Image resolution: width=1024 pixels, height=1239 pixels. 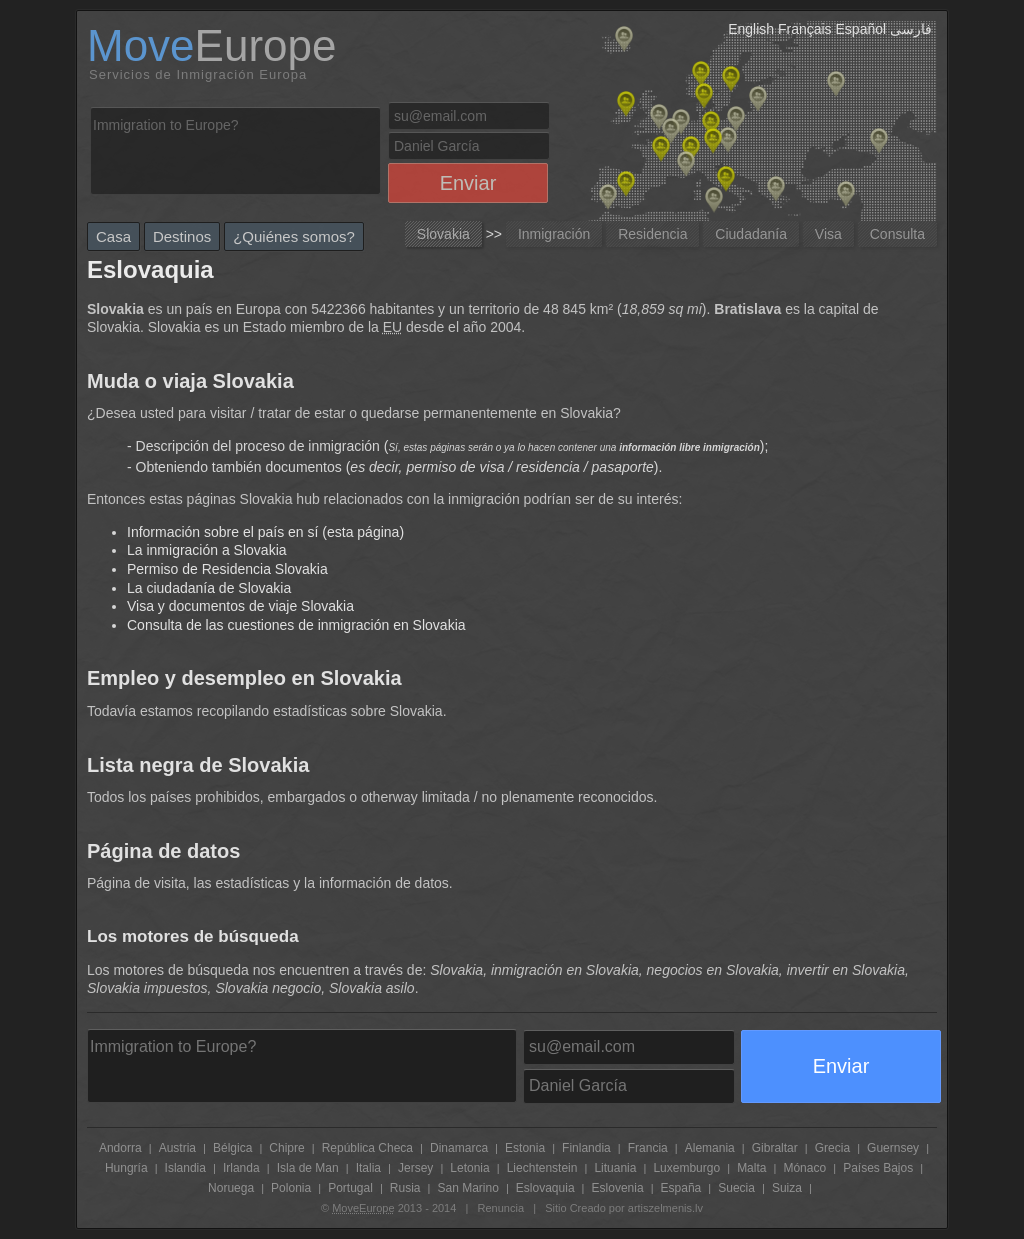 What do you see at coordinates (736, 1188) in the screenshot?
I see `Suecia` at bounding box center [736, 1188].